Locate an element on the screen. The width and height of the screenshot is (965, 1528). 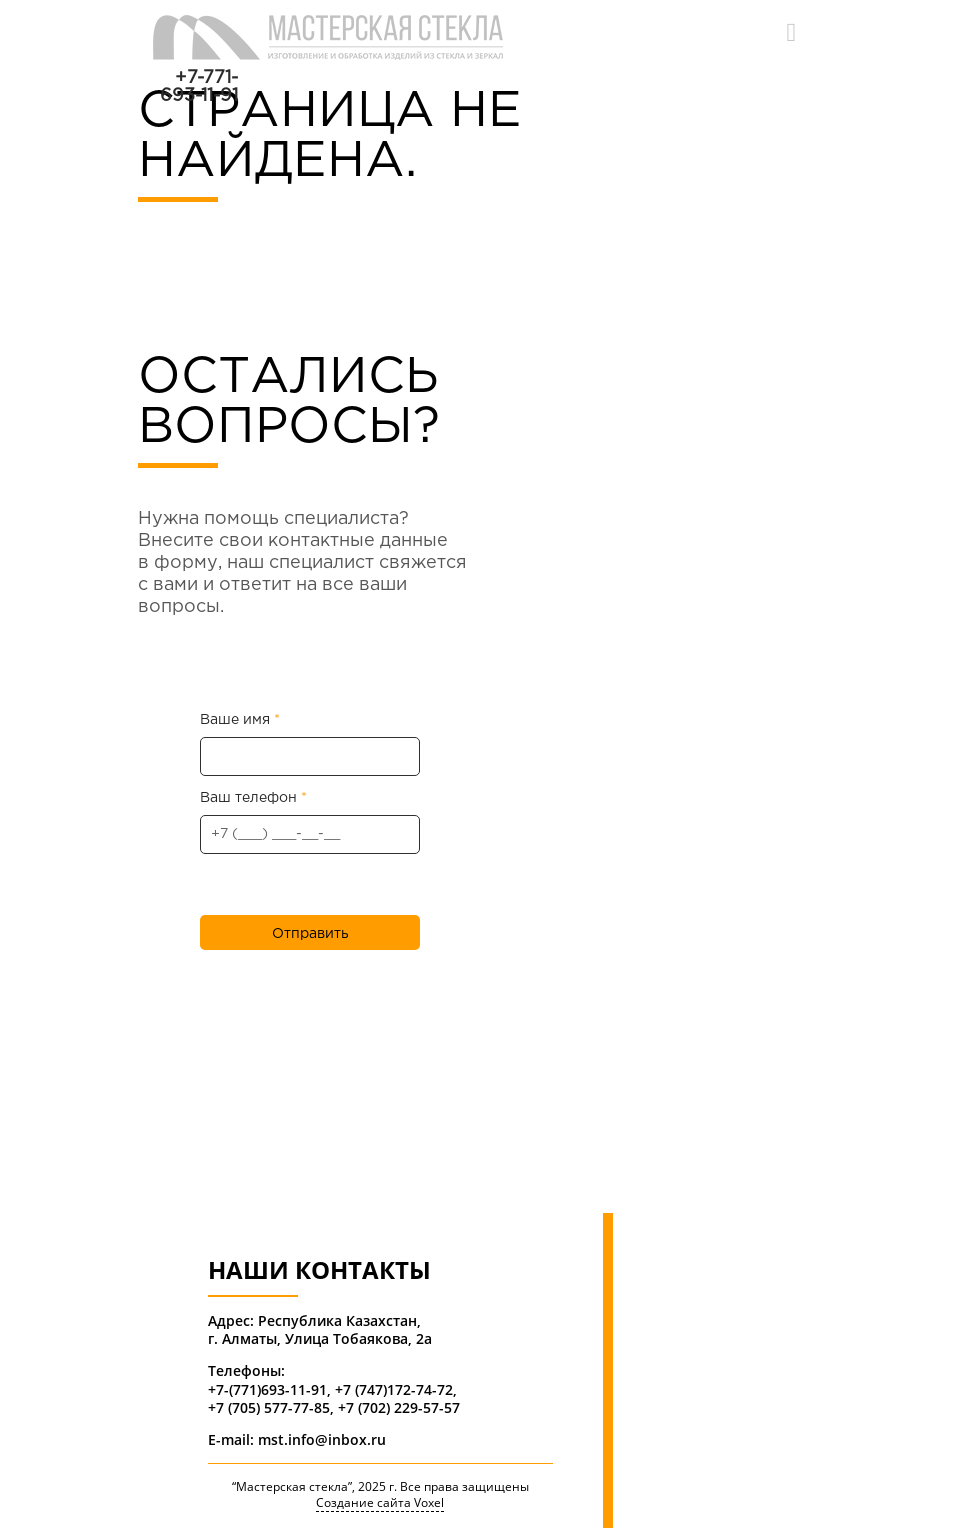
+7 (747)172-74-72 is located at coordinates (394, 1389).